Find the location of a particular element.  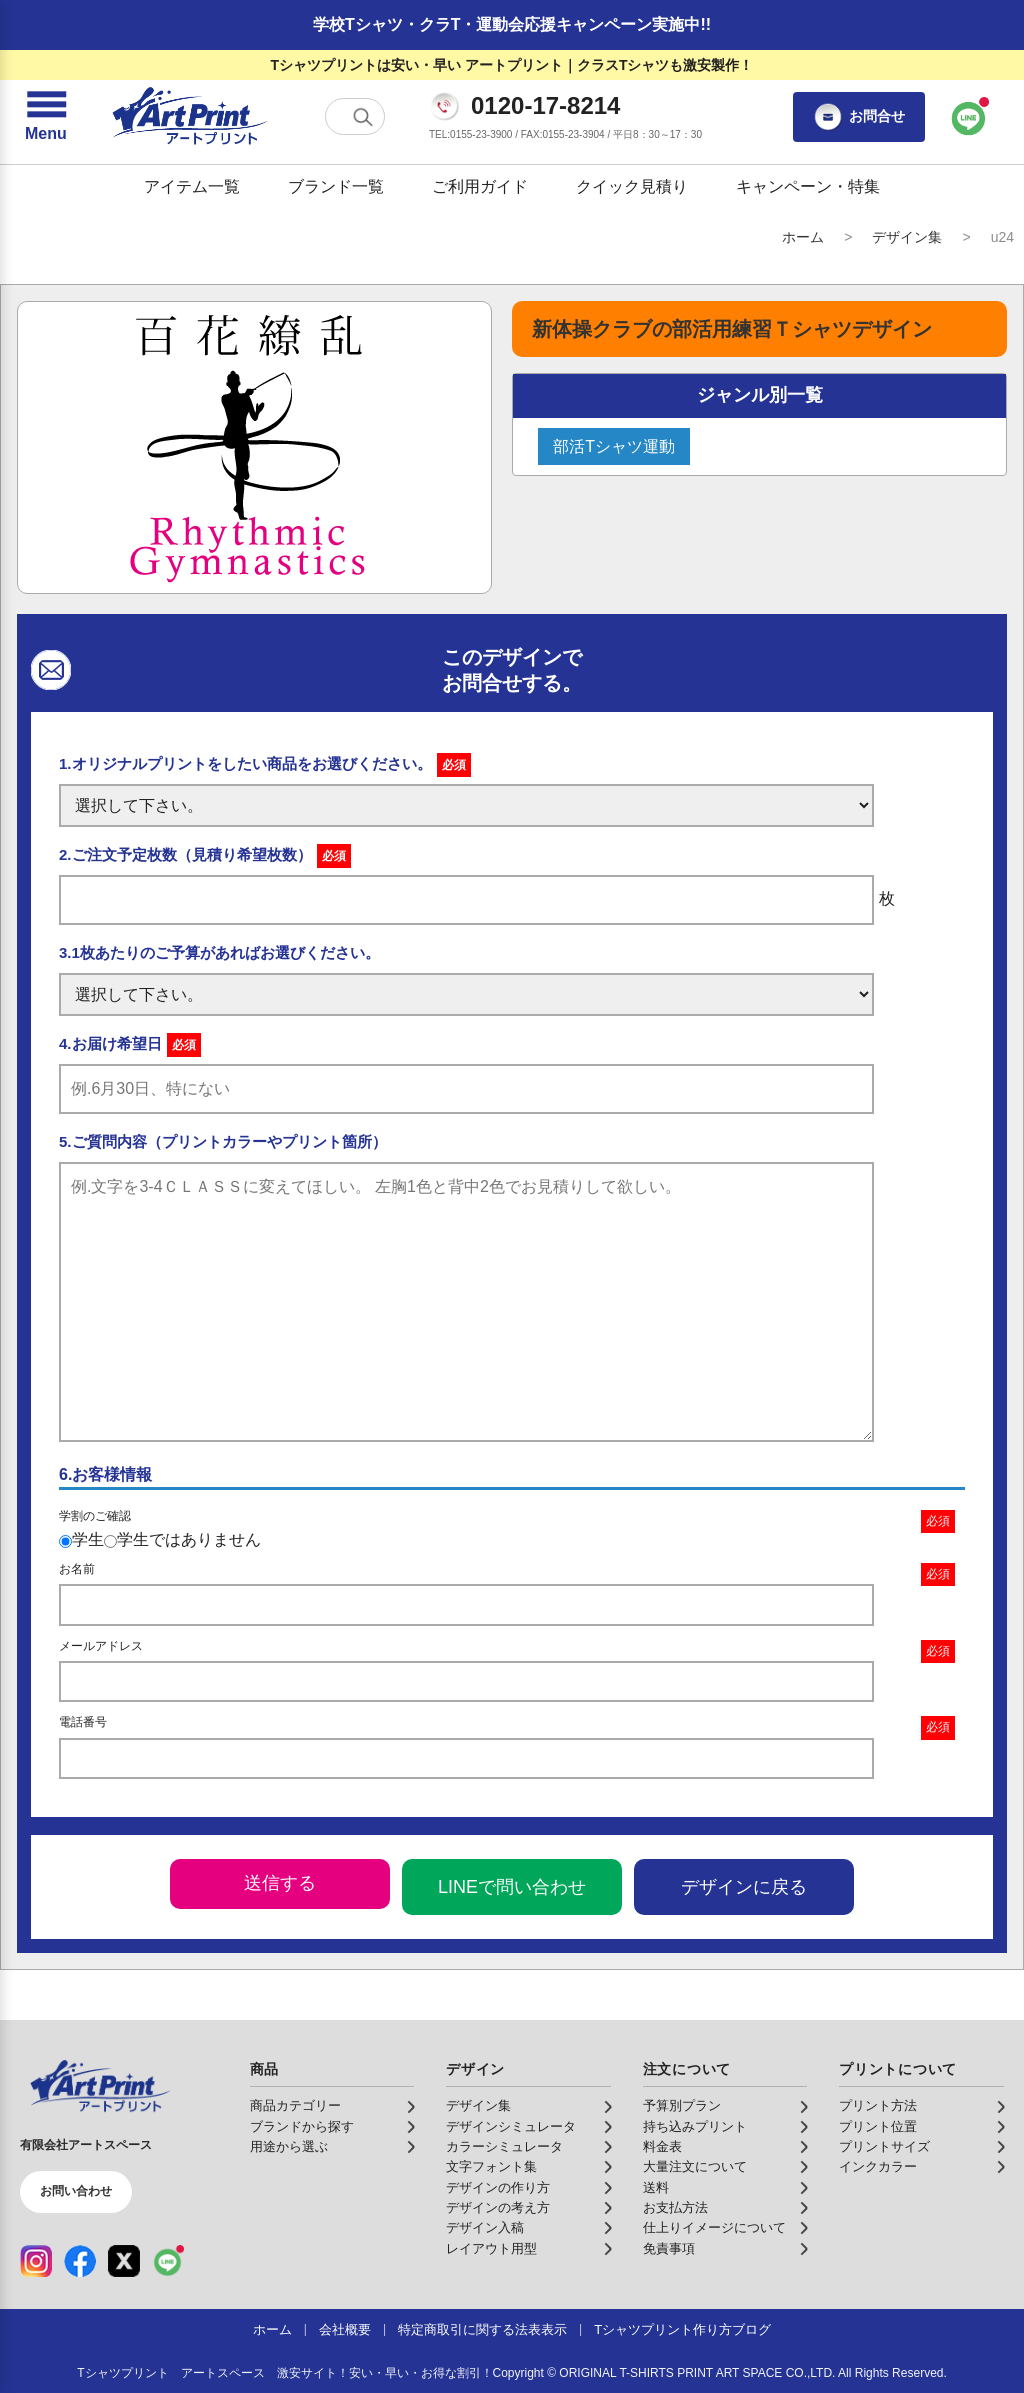

用途から選ぶ is located at coordinates (289, 2147).